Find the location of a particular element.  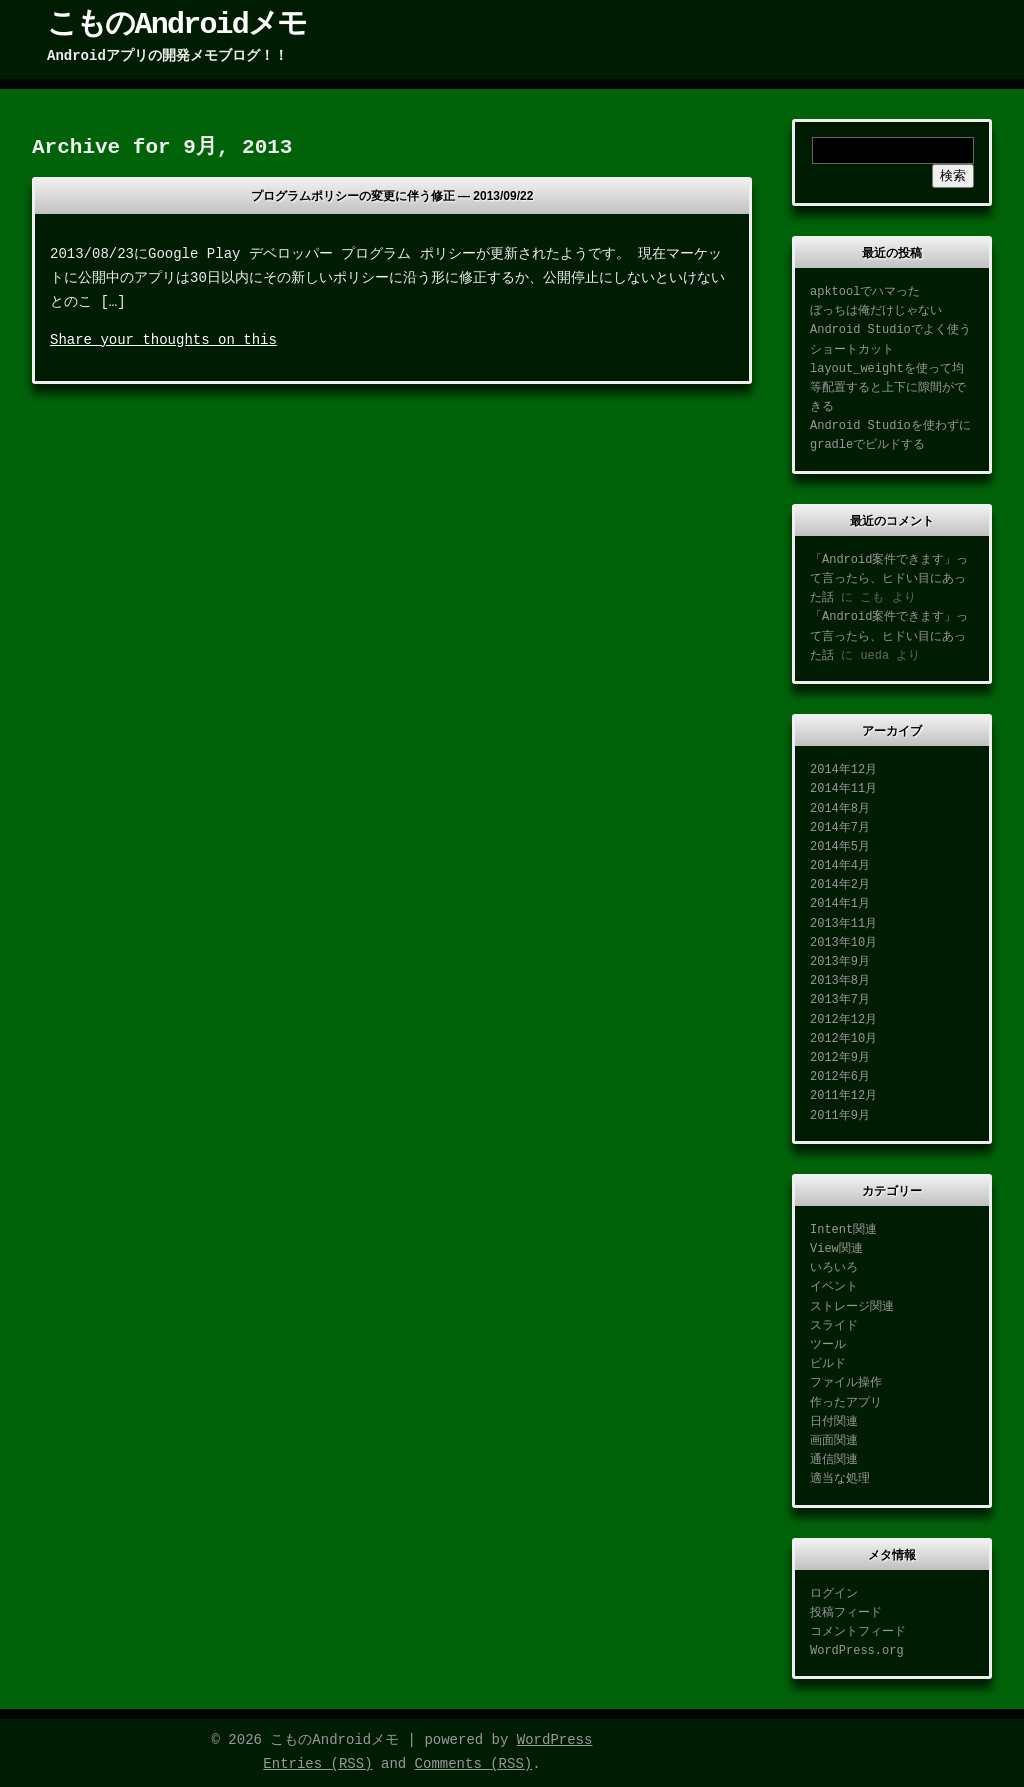

apktoolでハマった is located at coordinates (865, 292).